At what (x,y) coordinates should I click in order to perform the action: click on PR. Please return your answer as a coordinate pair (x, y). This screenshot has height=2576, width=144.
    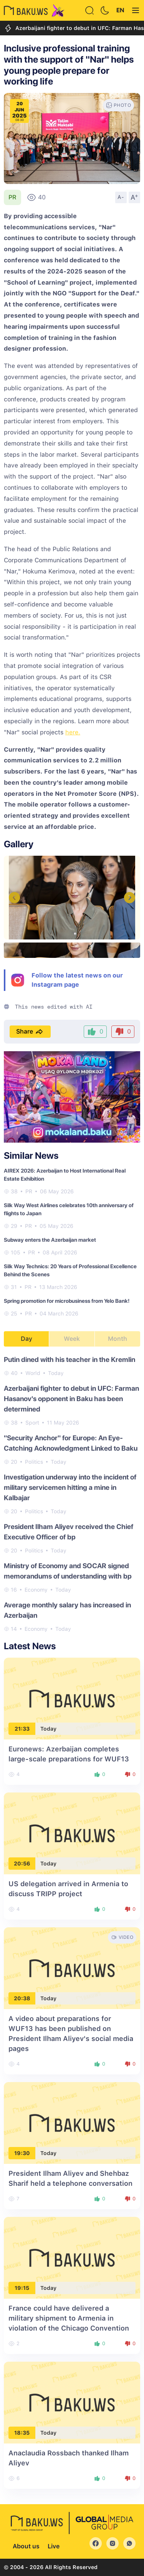
    Looking at the image, I should click on (12, 197).